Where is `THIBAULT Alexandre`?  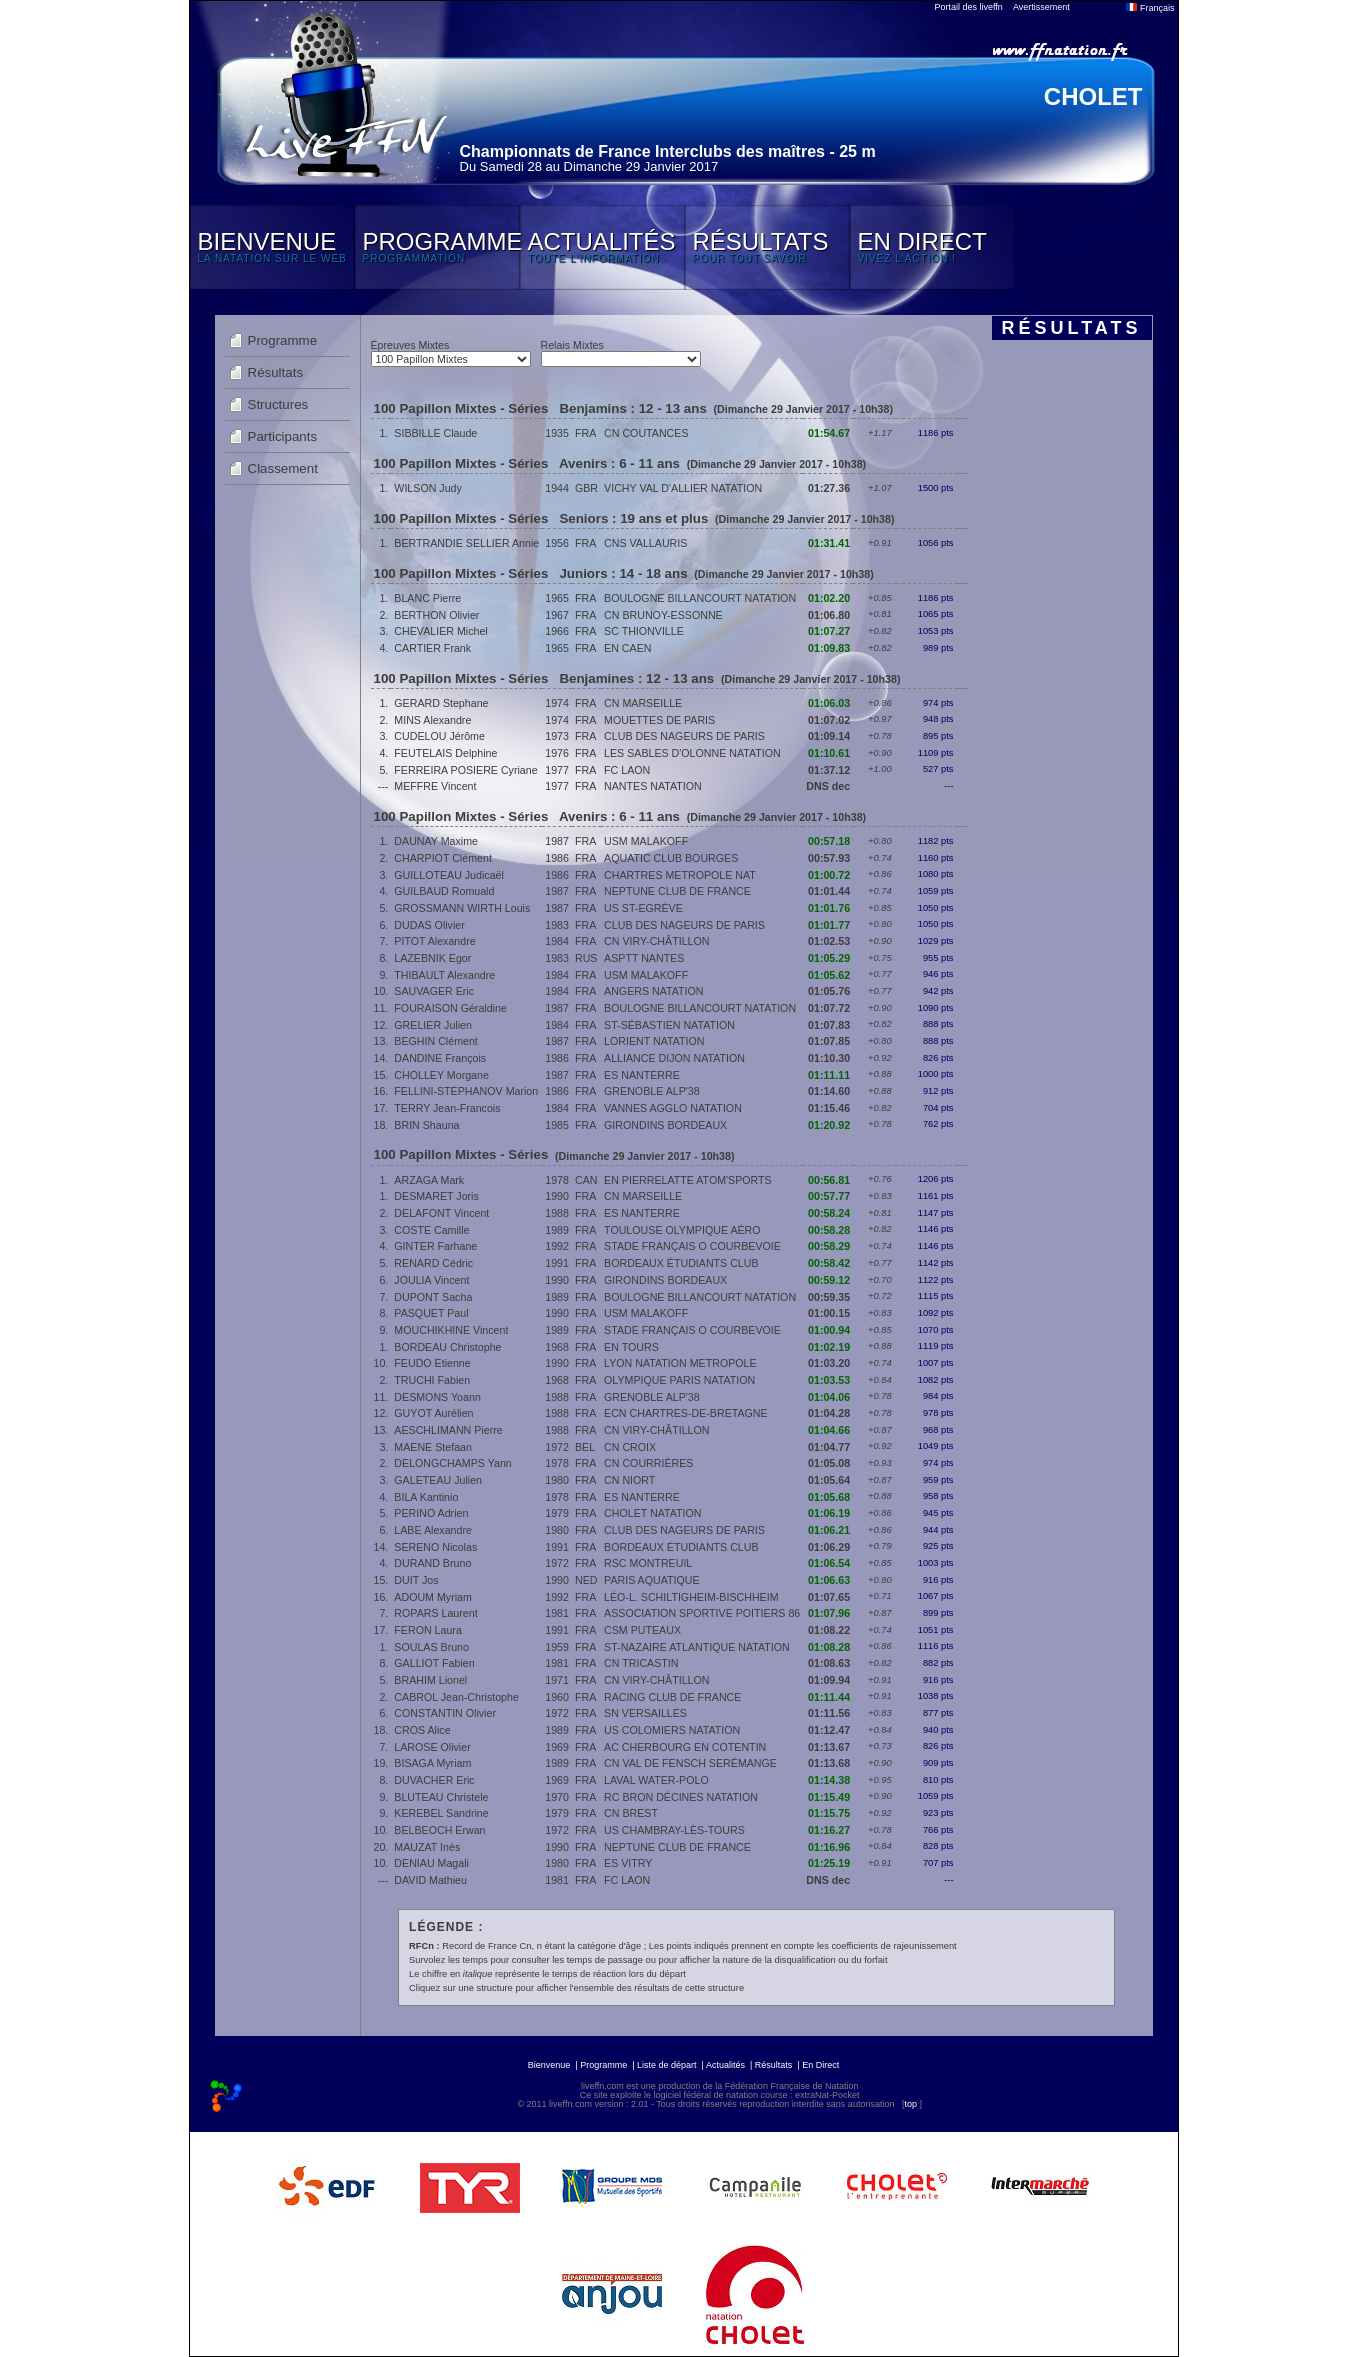 THIBAULT Alexandre is located at coordinates (444, 975).